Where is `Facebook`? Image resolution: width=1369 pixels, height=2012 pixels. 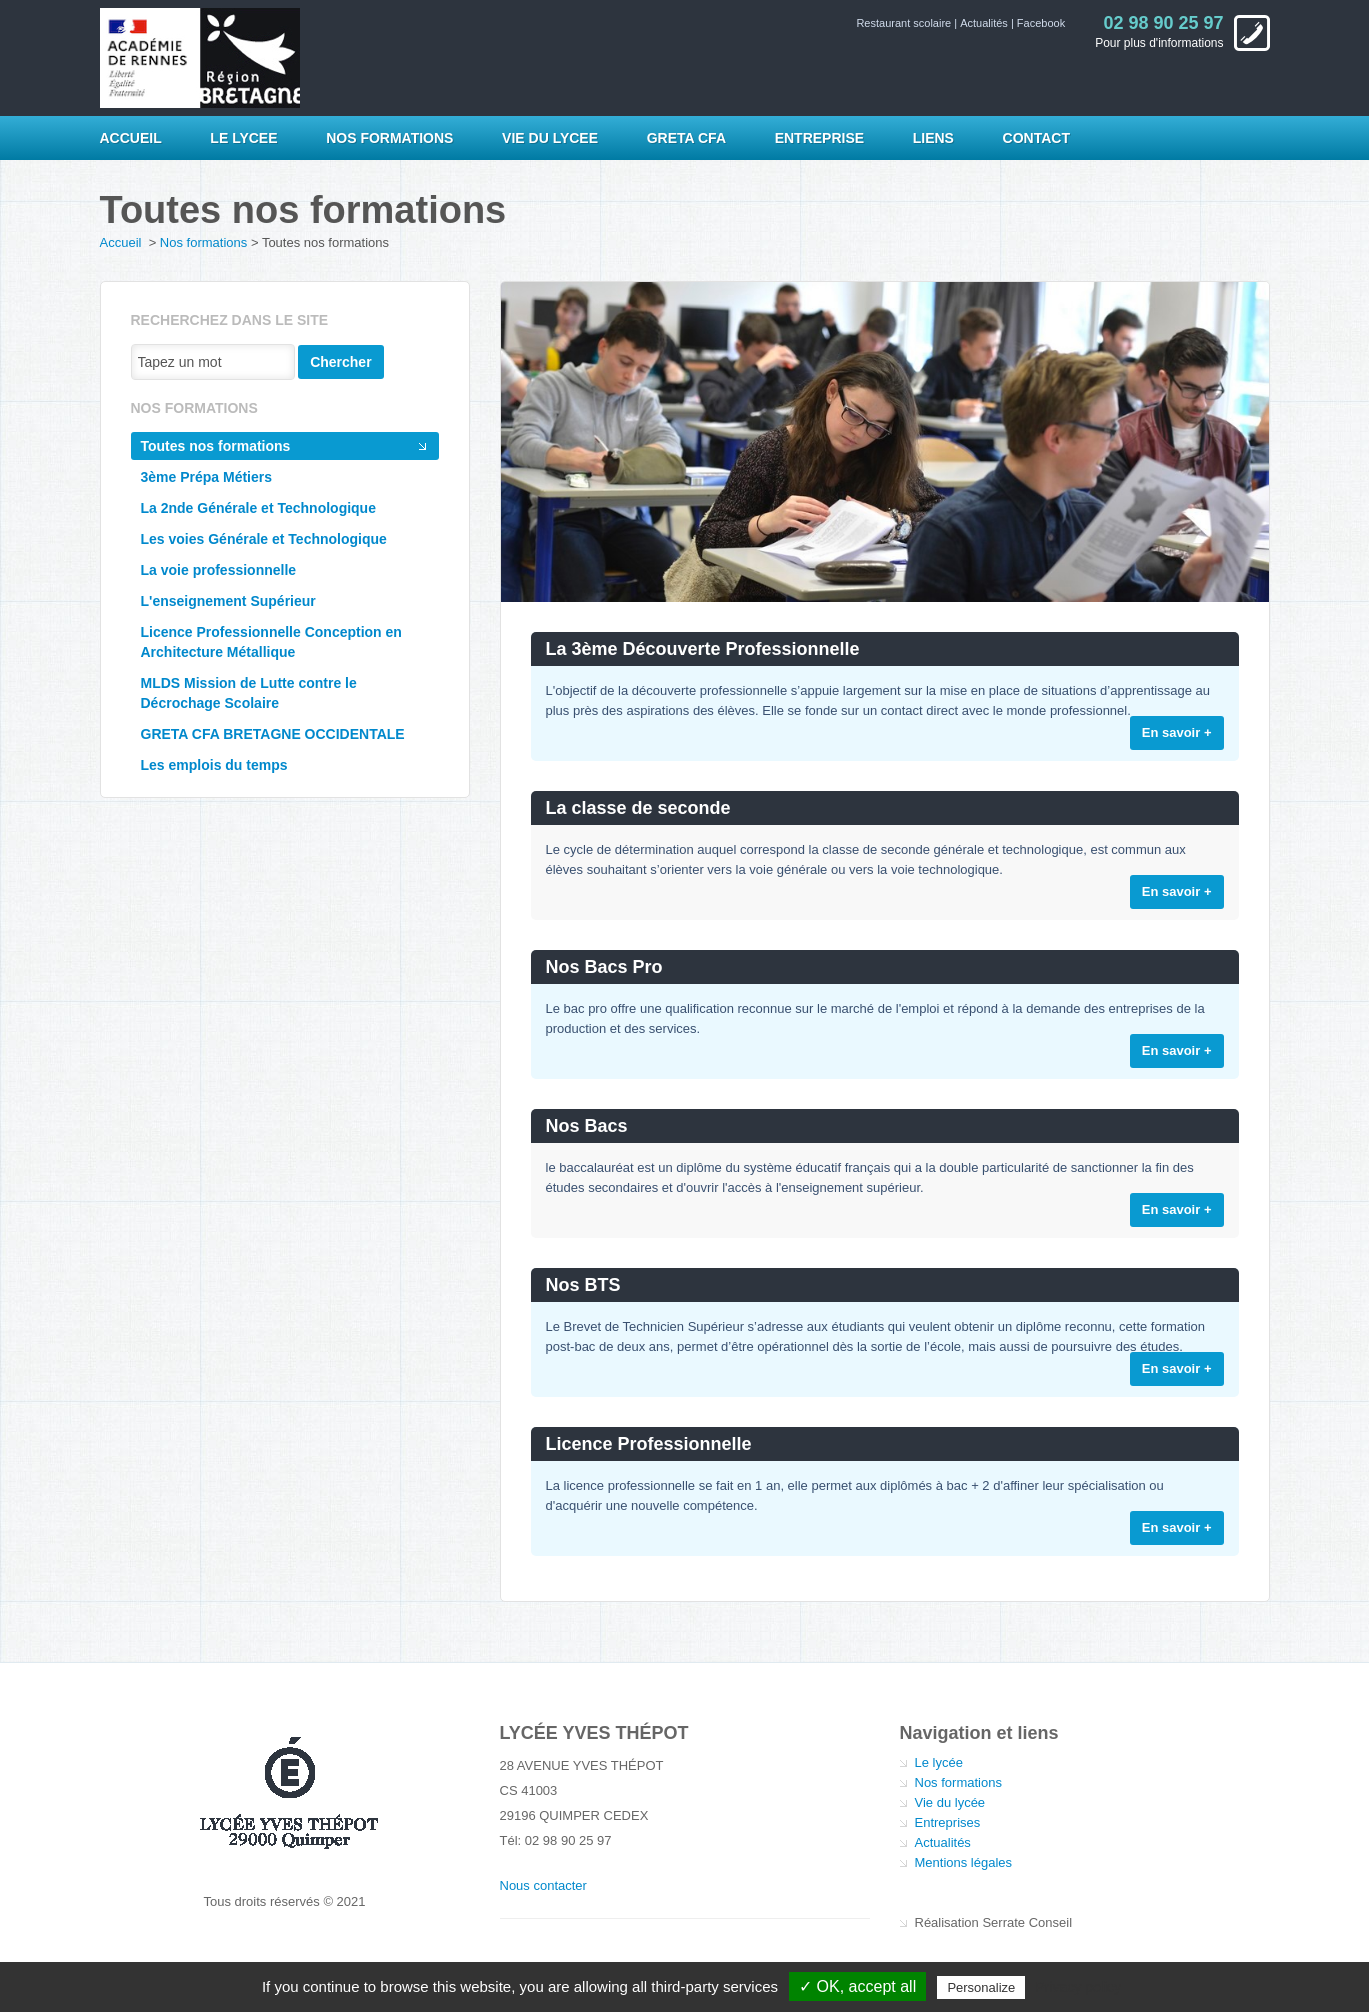
Facebook is located at coordinates (1041, 23).